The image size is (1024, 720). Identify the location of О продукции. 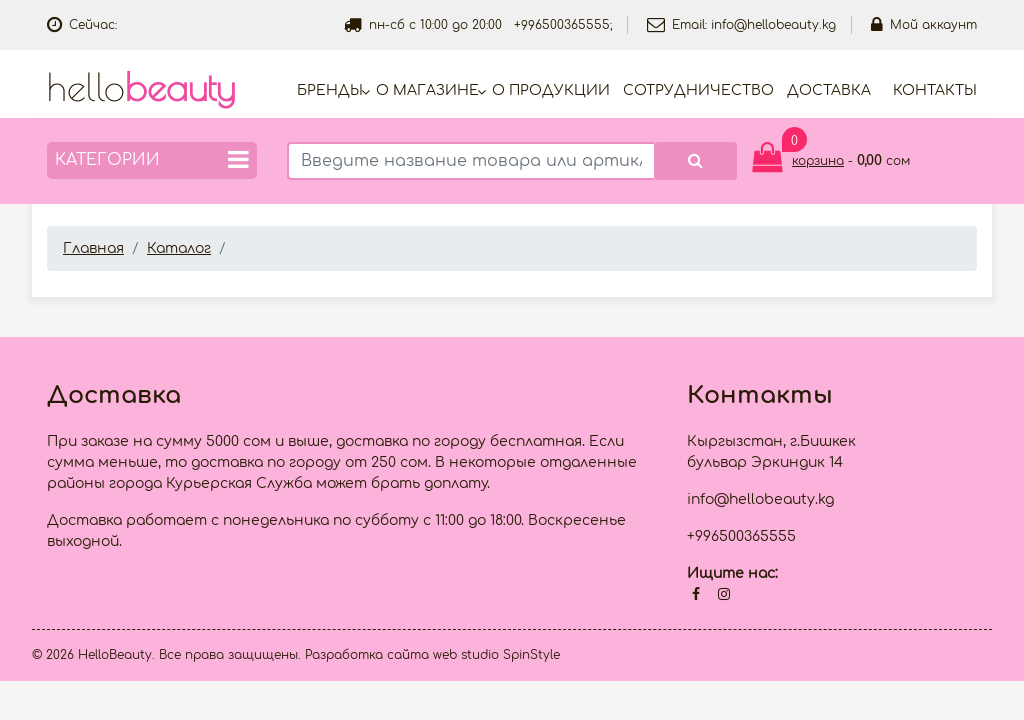
(551, 90).